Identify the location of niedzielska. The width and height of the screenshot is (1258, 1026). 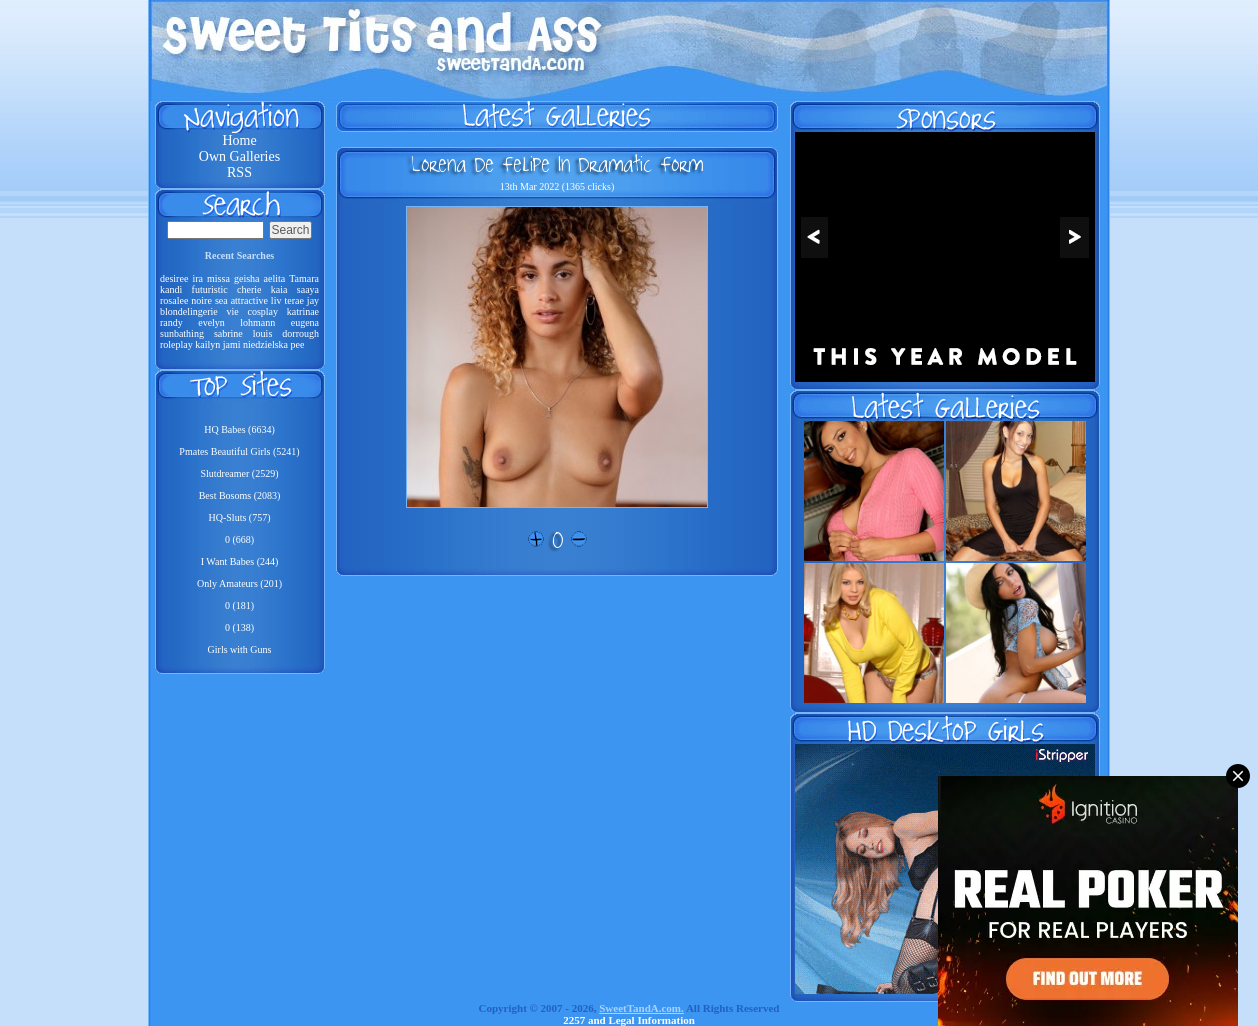
(265, 344).